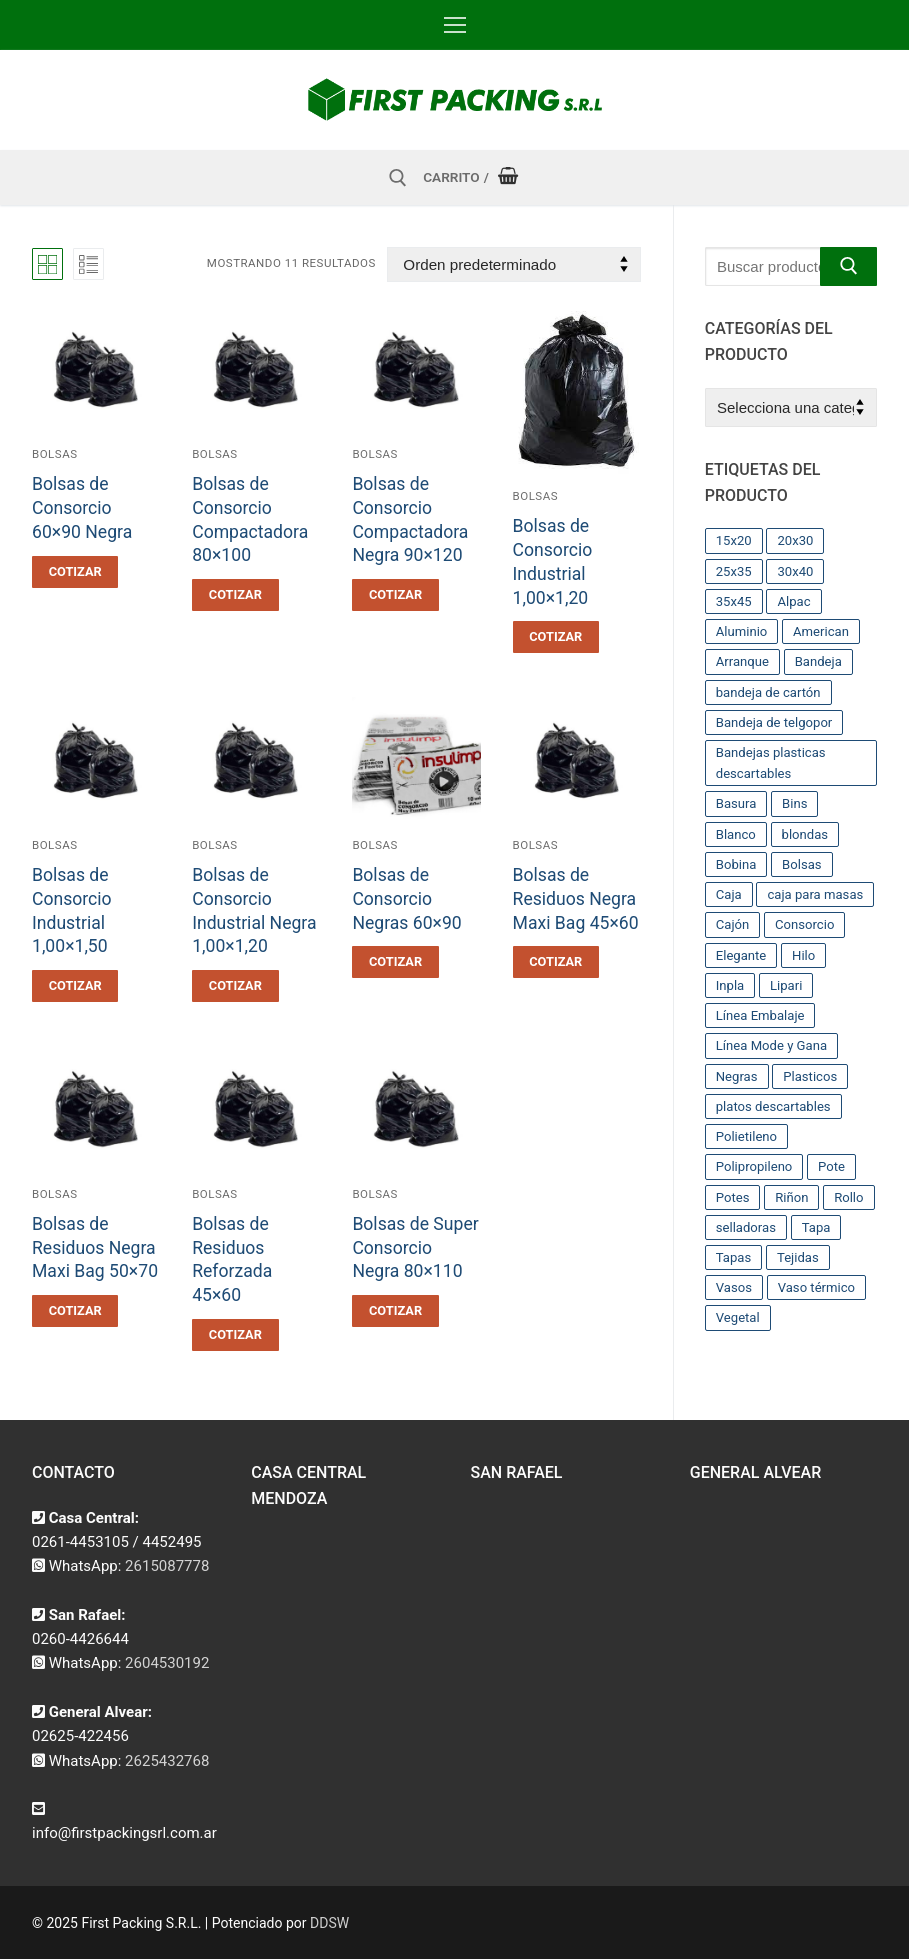  I want to click on Arranque [Arranque (34 productos)], so click(742, 661).